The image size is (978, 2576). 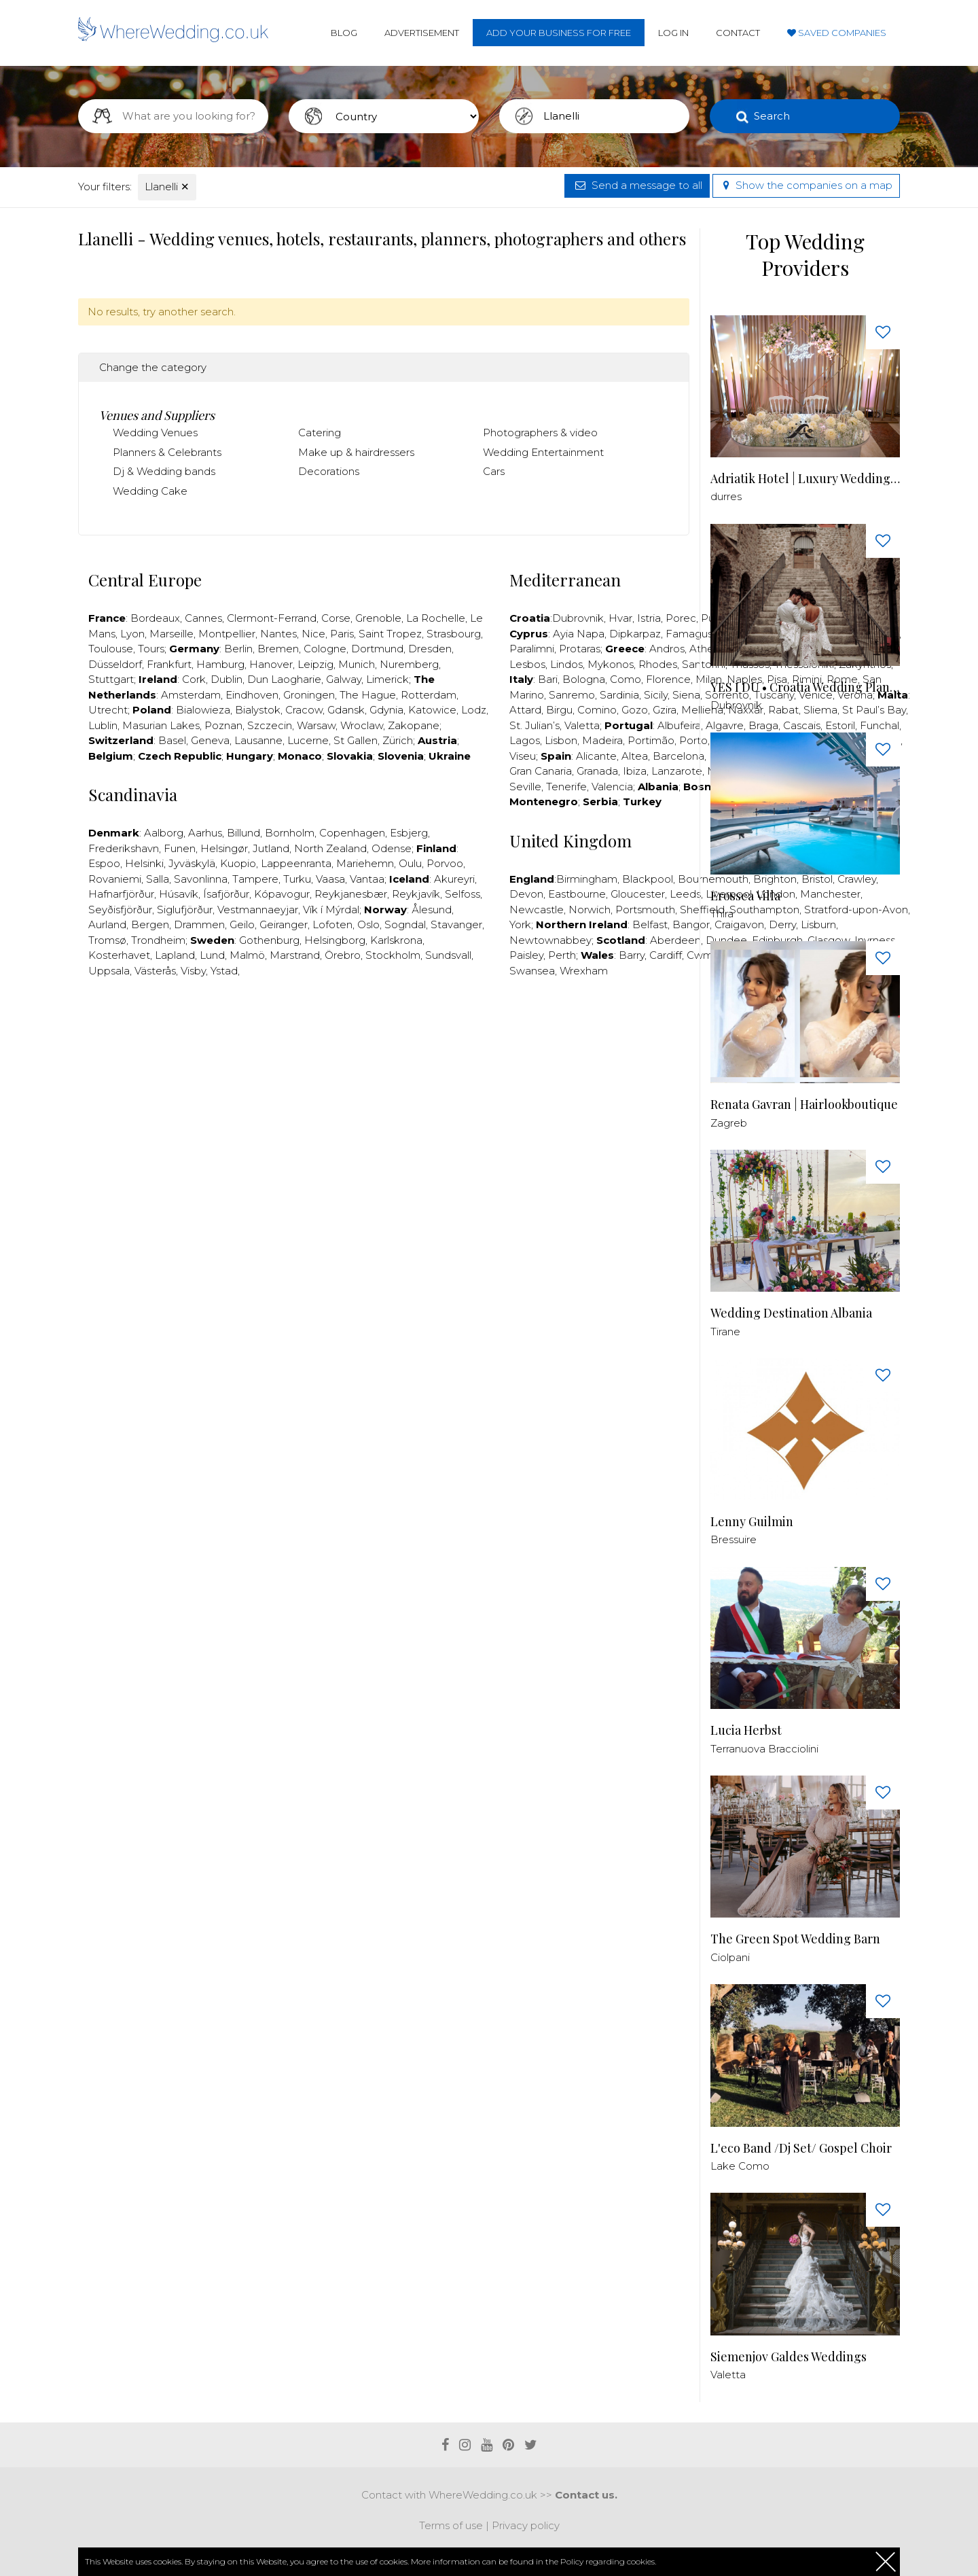 What do you see at coordinates (788, 2357) in the screenshot?
I see `Siemenjov Galdes Weddings` at bounding box center [788, 2357].